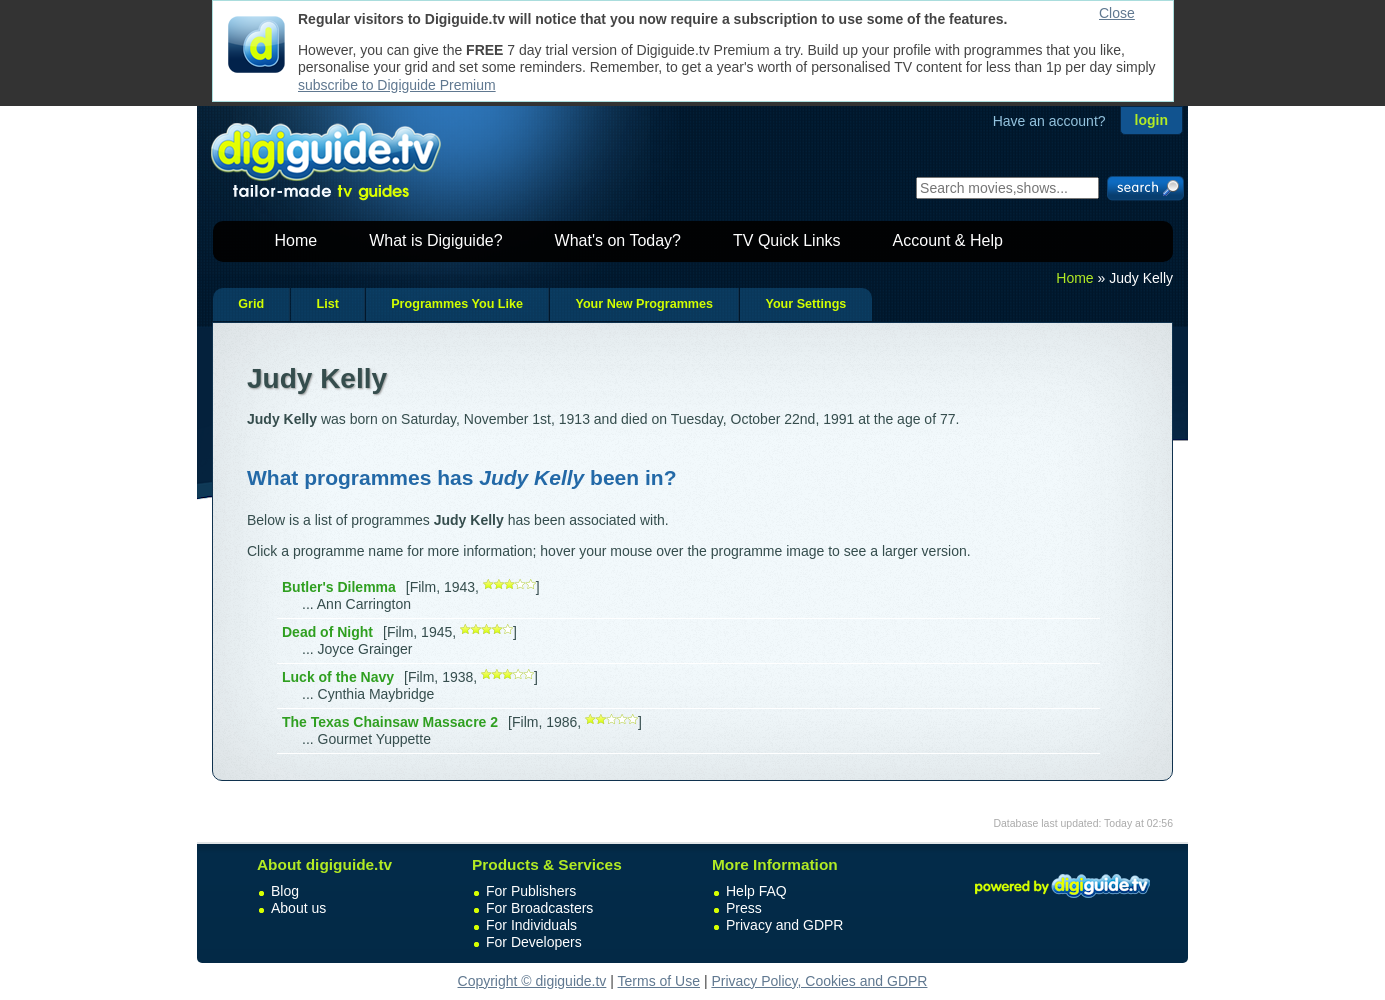 The height and width of the screenshot is (1000, 1385). I want to click on What is Digiguide?, so click(435, 240).